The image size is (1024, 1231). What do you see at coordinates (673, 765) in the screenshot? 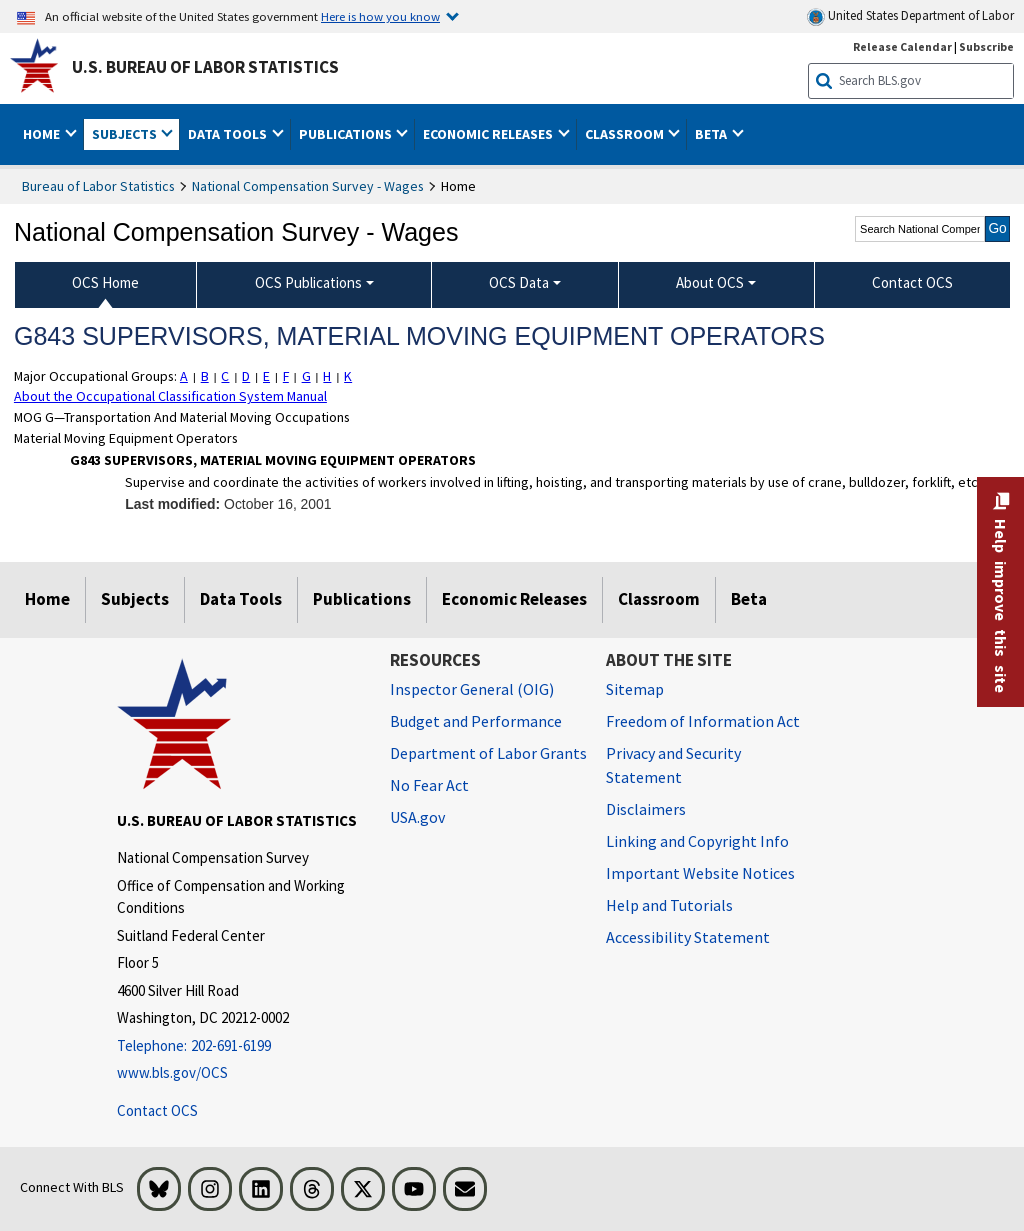
I see `Privacy and Security Statement` at bounding box center [673, 765].